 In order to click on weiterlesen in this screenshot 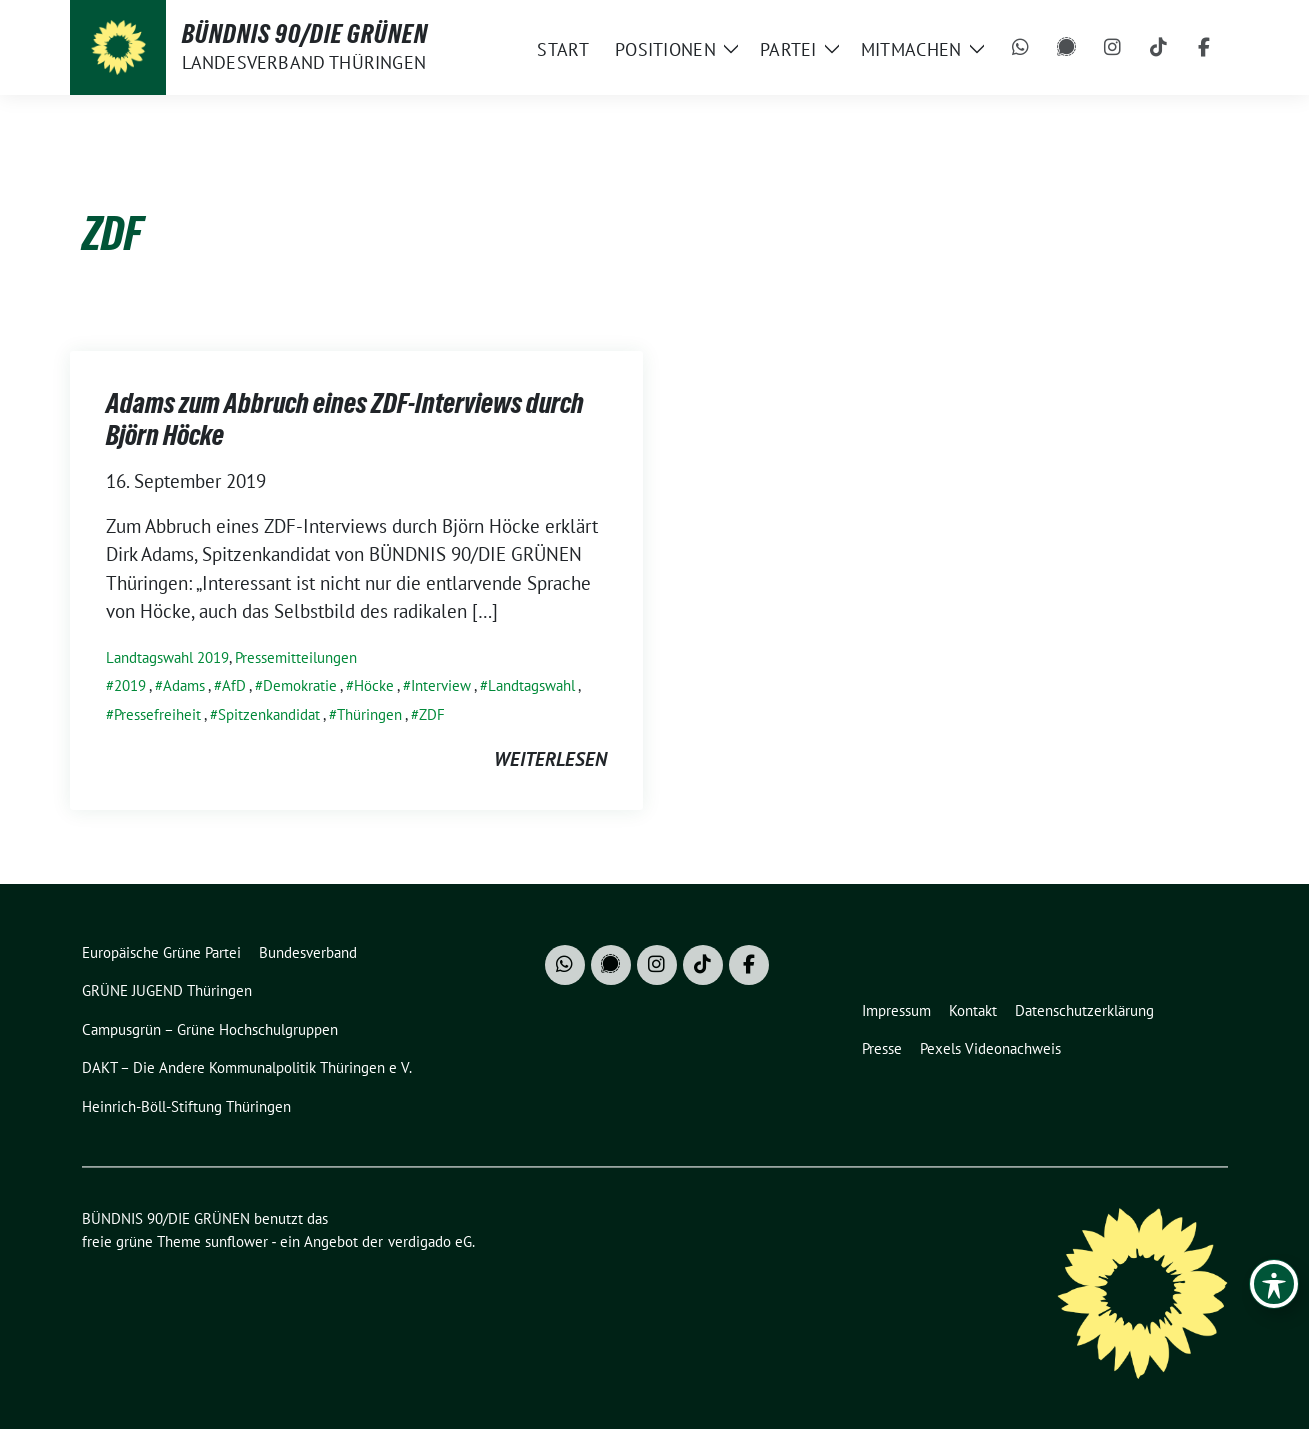, I will do `click(550, 759)`.